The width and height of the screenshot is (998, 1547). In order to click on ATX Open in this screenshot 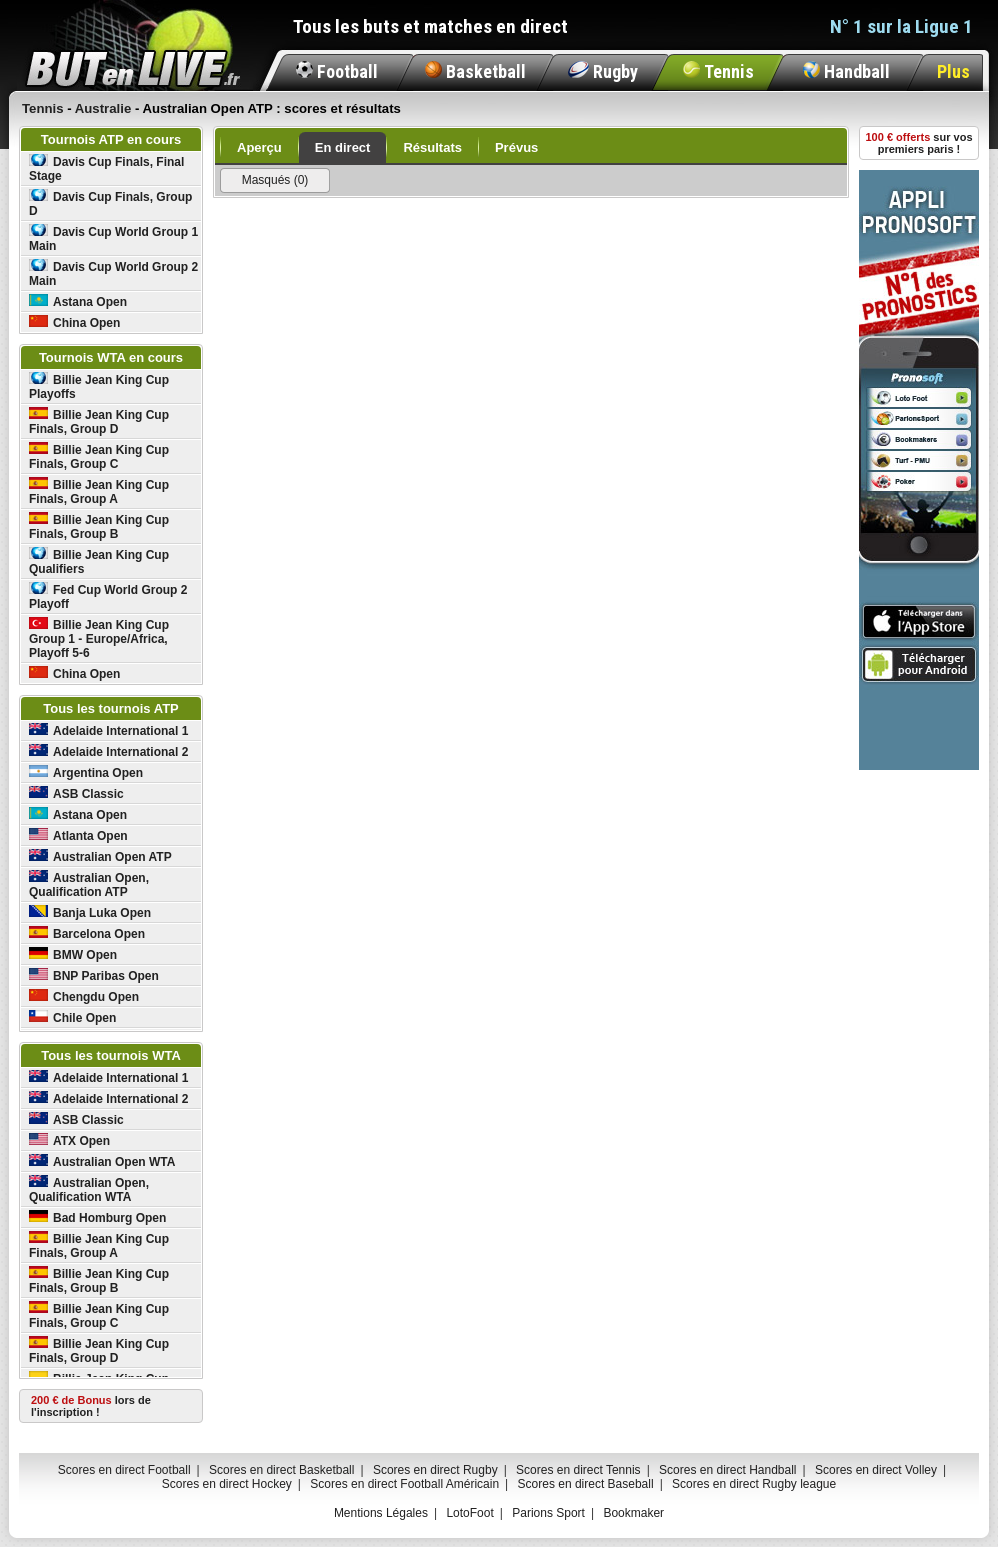, I will do `click(69, 1140)`.